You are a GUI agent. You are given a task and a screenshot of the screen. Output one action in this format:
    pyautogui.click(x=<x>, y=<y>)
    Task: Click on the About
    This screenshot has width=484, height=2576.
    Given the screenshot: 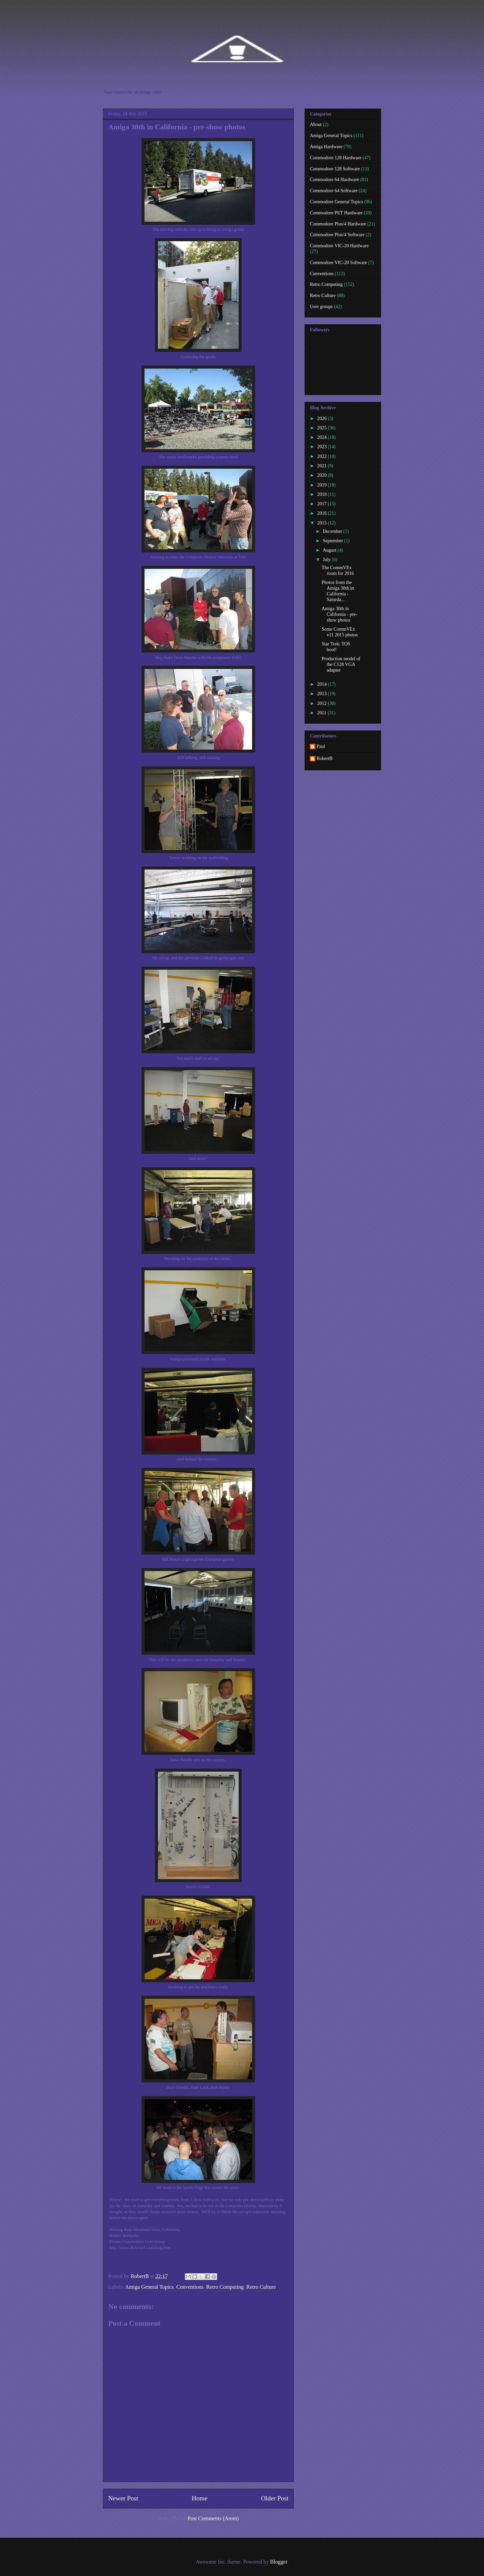 What is the action you would take?
    pyautogui.click(x=316, y=124)
    